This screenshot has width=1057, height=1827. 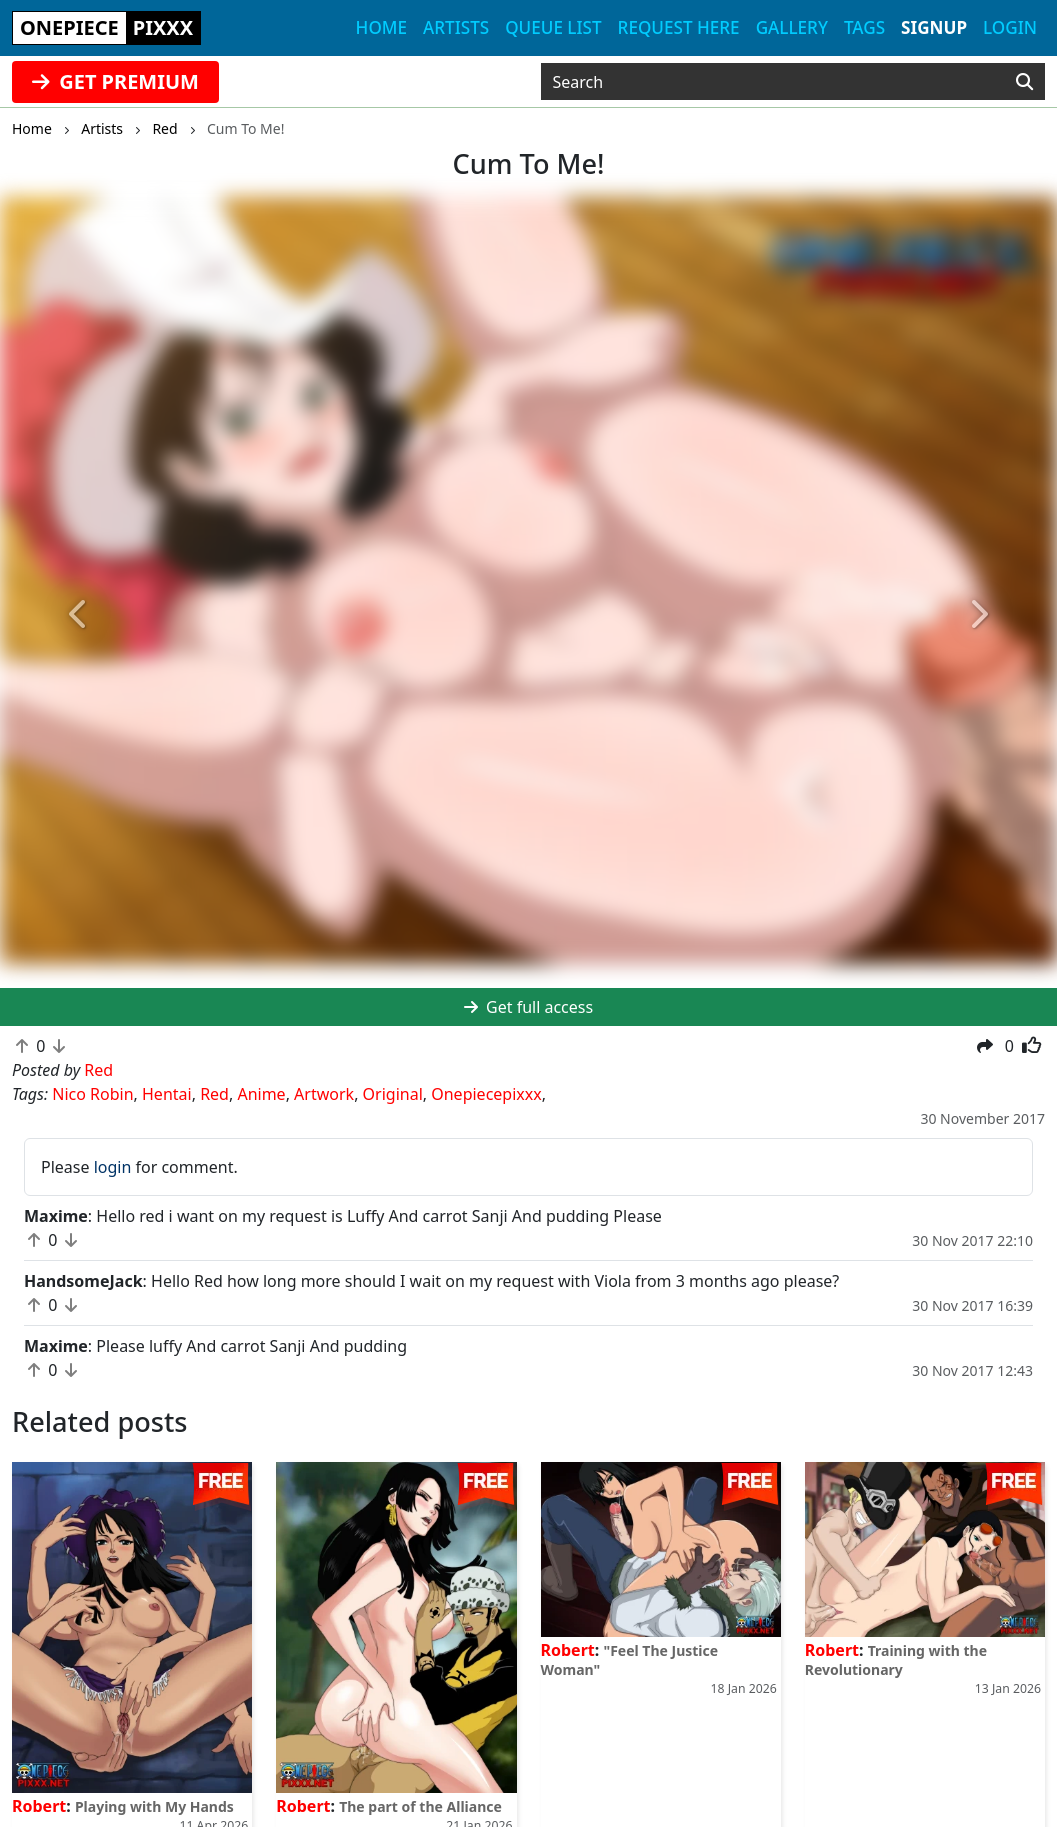 What do you see at coordinates (679, 27) in the screenshot?
I see `Request here` at bounding box center [679, 27].